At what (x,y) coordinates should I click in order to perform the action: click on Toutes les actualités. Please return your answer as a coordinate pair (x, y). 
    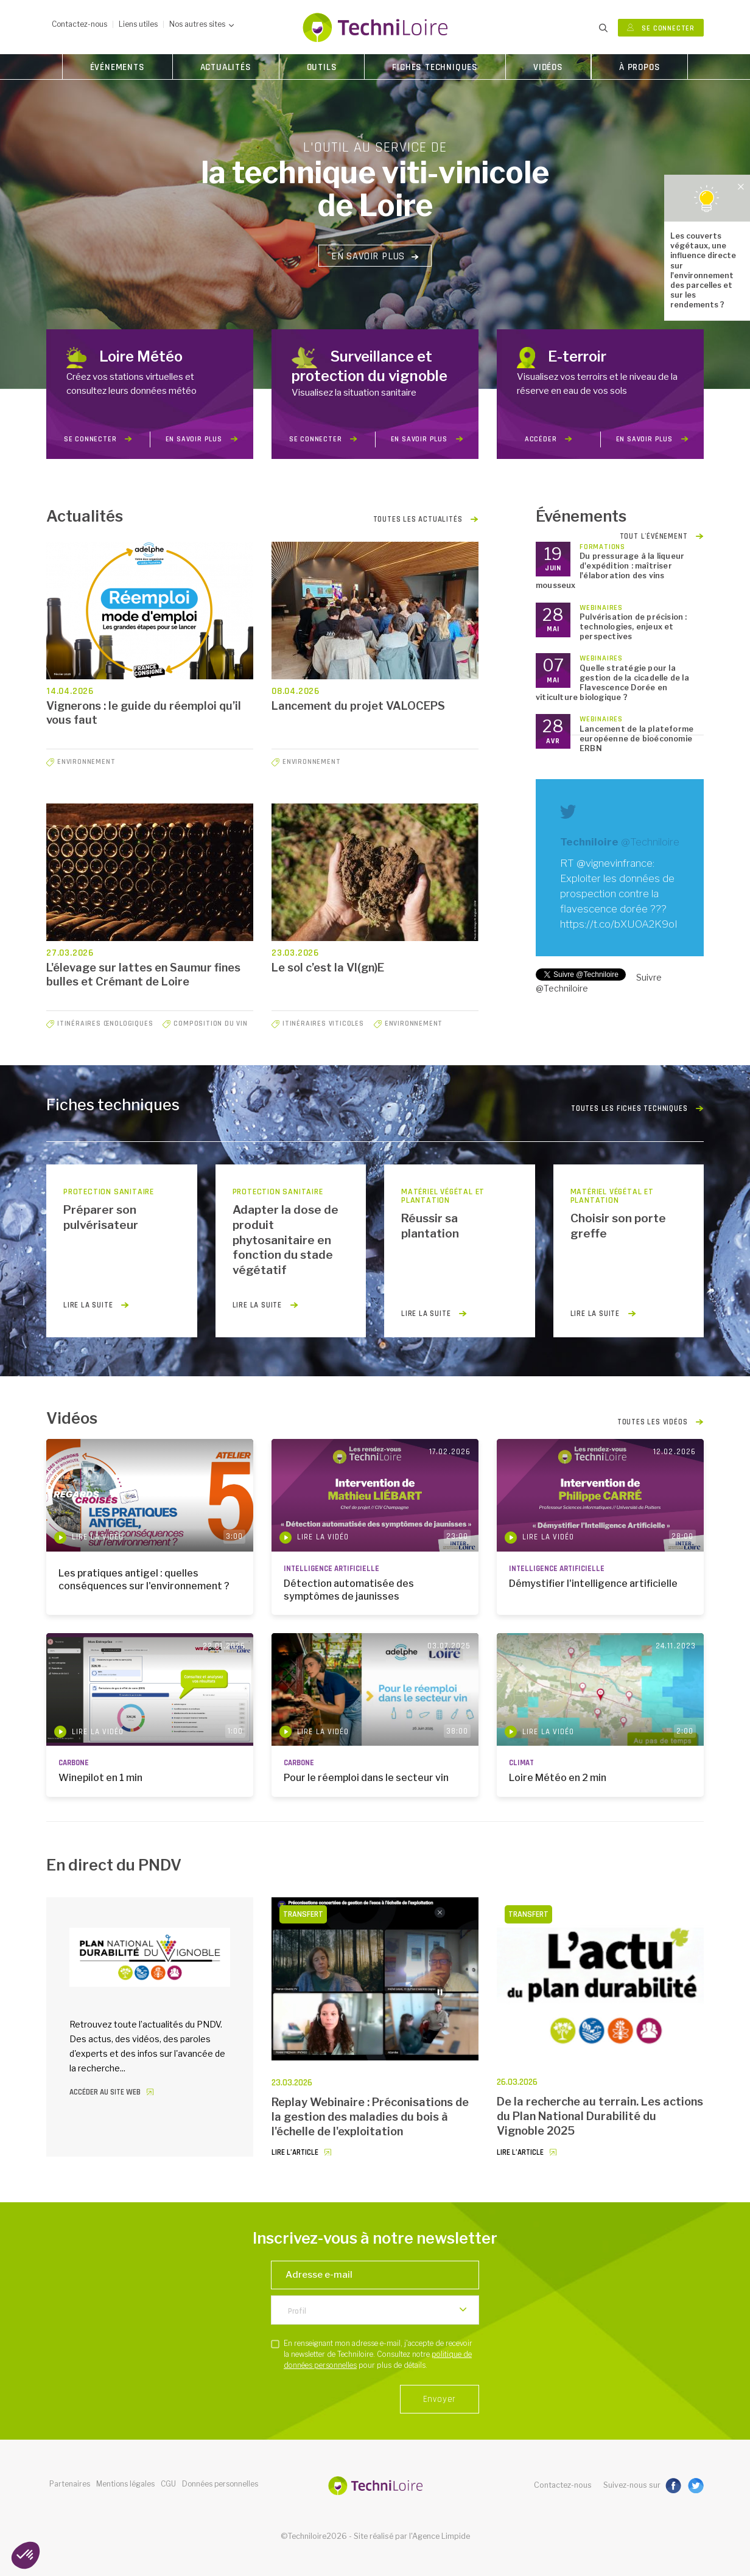
    Looking at the image, I should click on (425, 519).